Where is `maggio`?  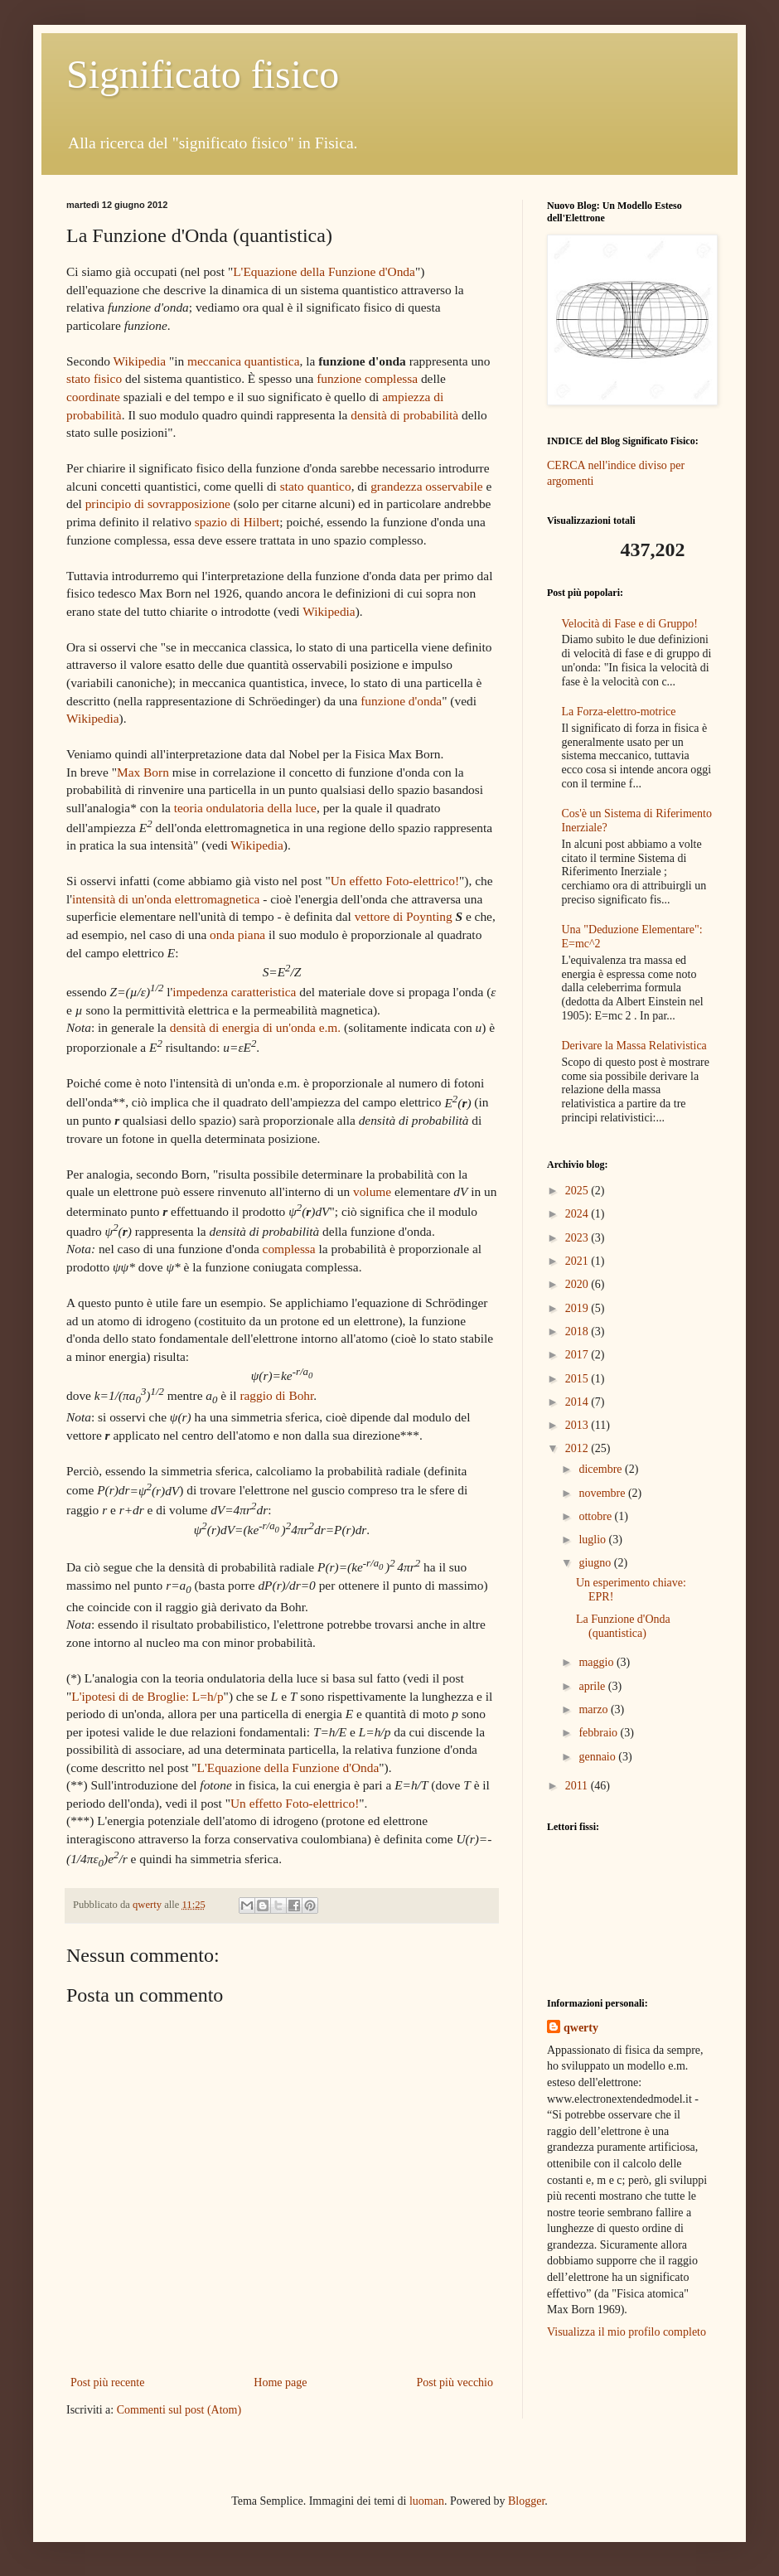
maggio is located at coordinates (597, 1662).